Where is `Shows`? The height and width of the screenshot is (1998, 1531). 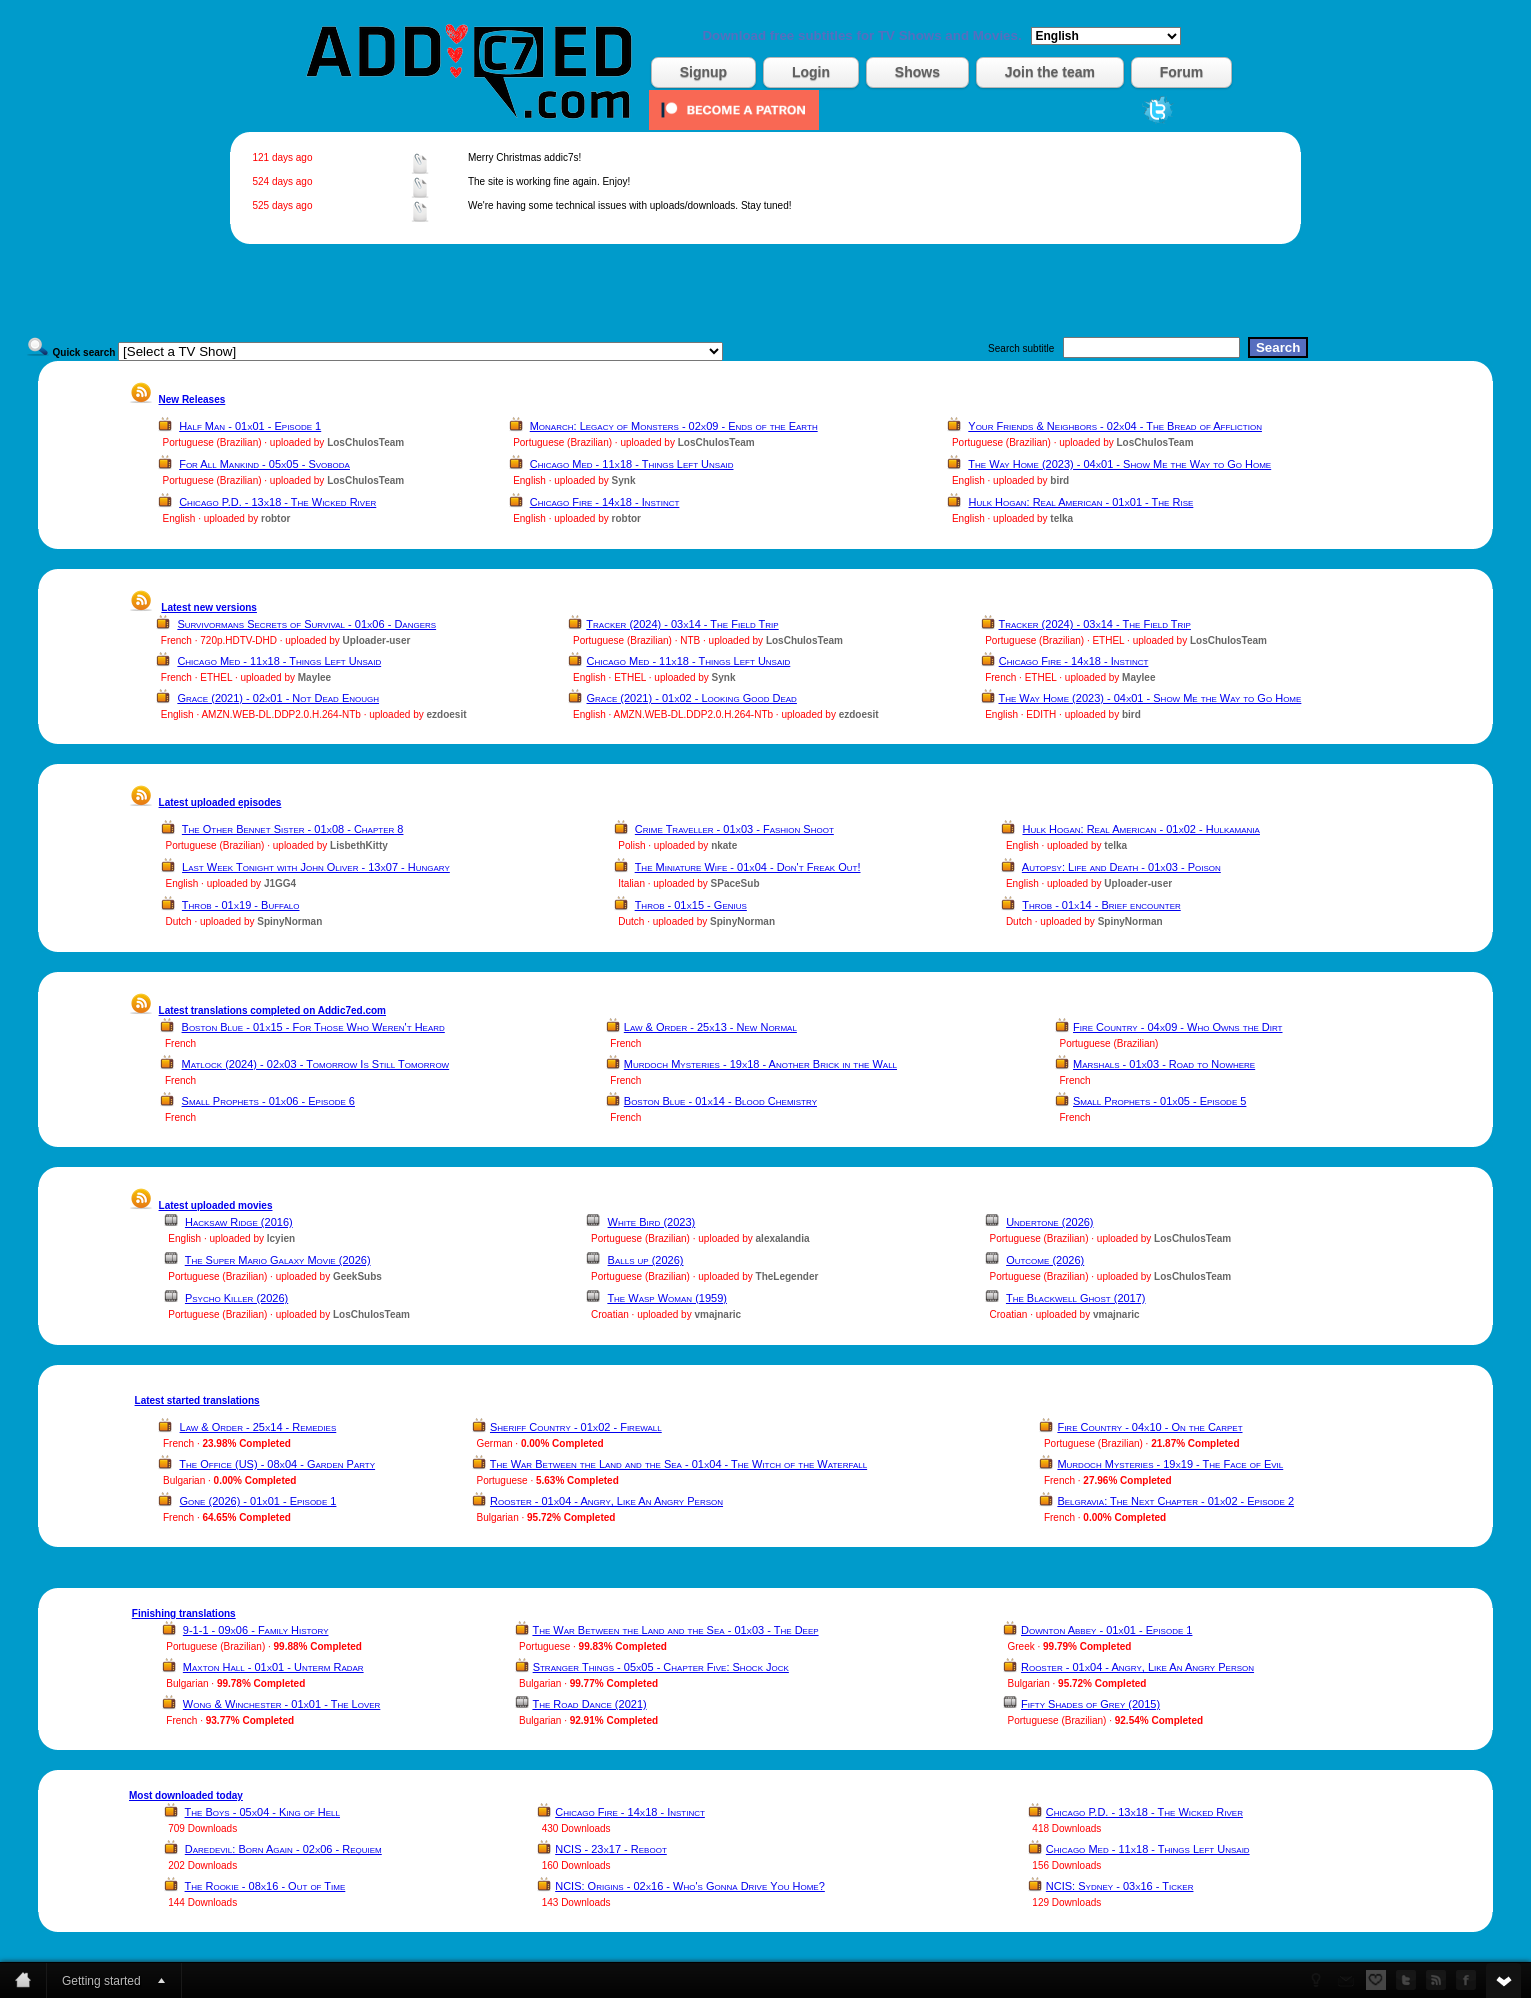
Shows is located at coordinates (917, 72).